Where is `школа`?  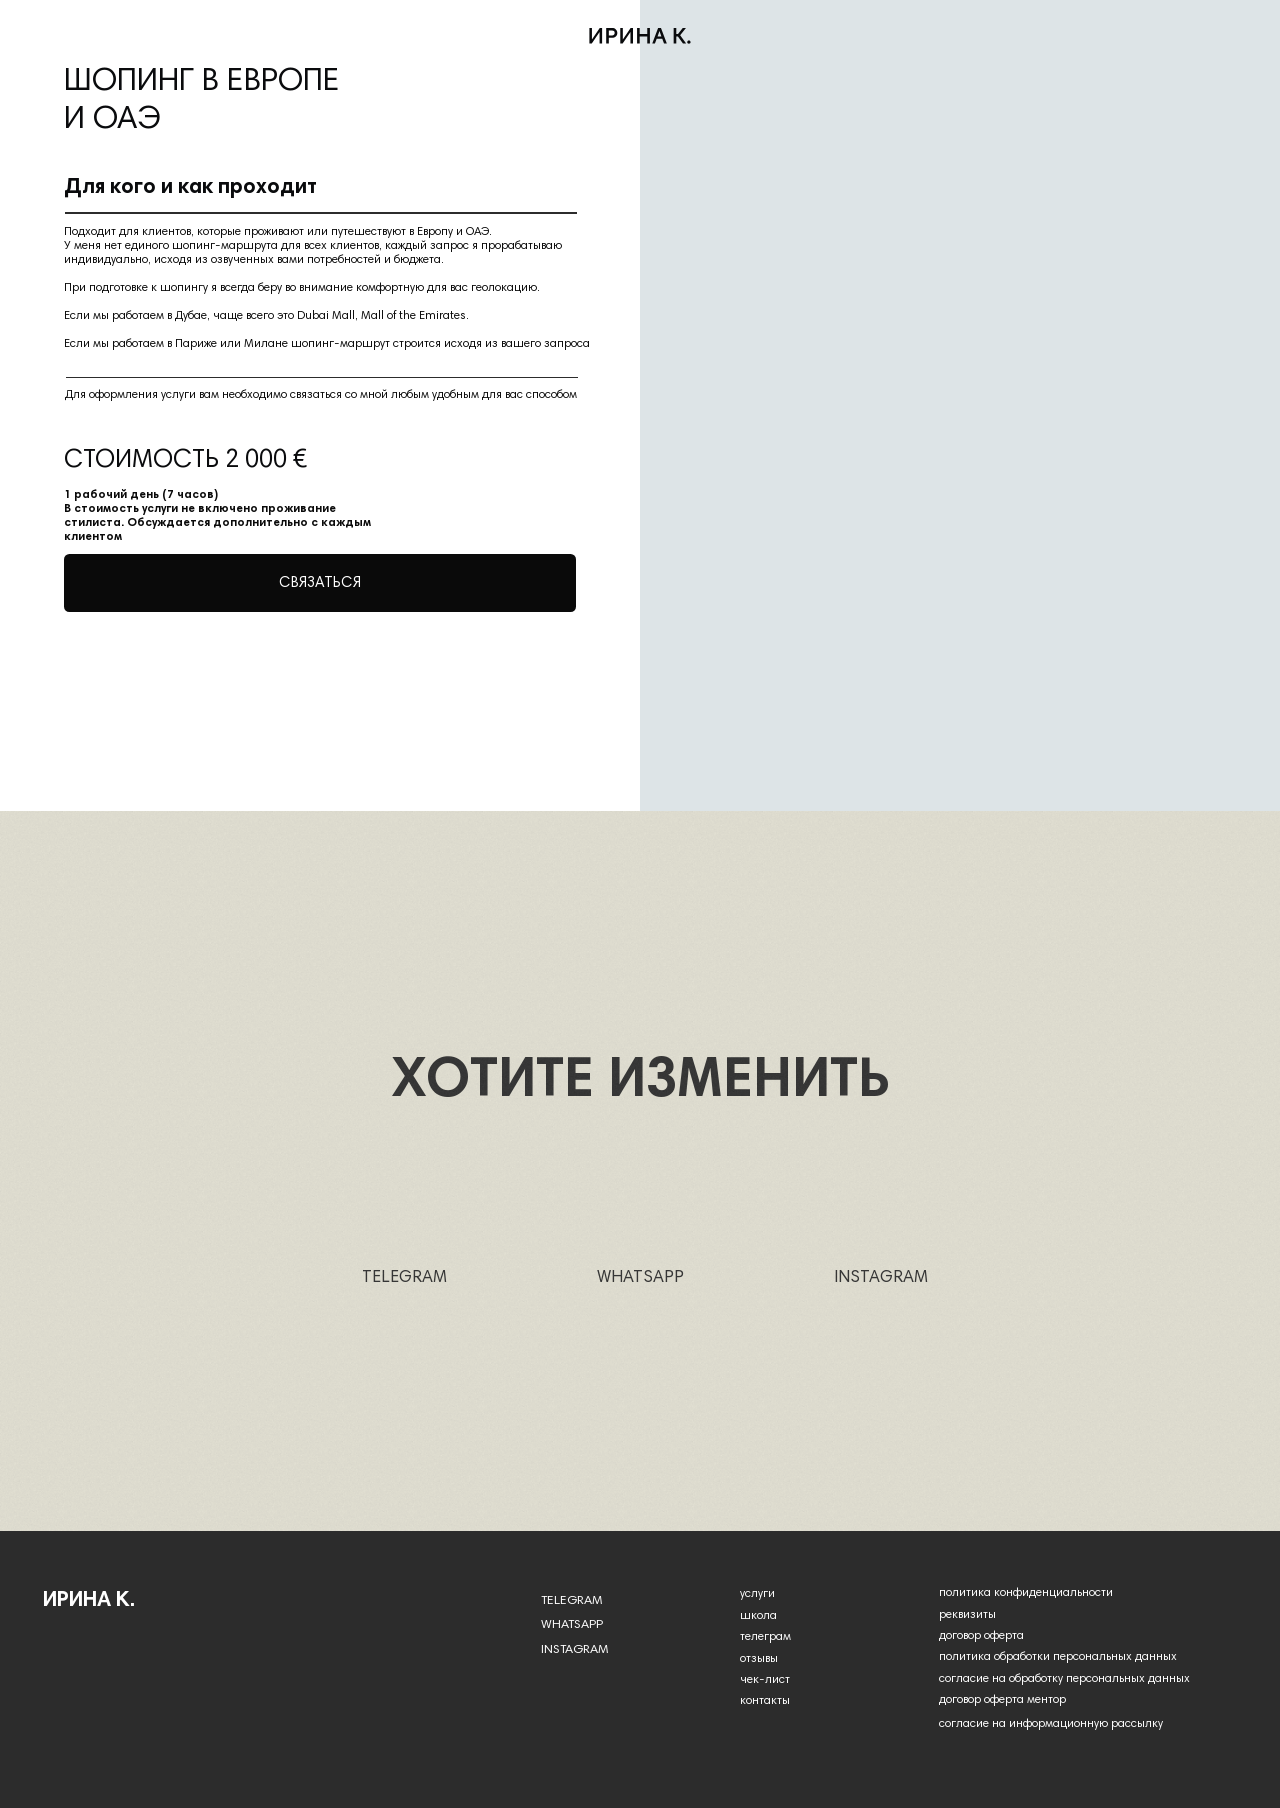
школа is located at coordinates (758, 1616).